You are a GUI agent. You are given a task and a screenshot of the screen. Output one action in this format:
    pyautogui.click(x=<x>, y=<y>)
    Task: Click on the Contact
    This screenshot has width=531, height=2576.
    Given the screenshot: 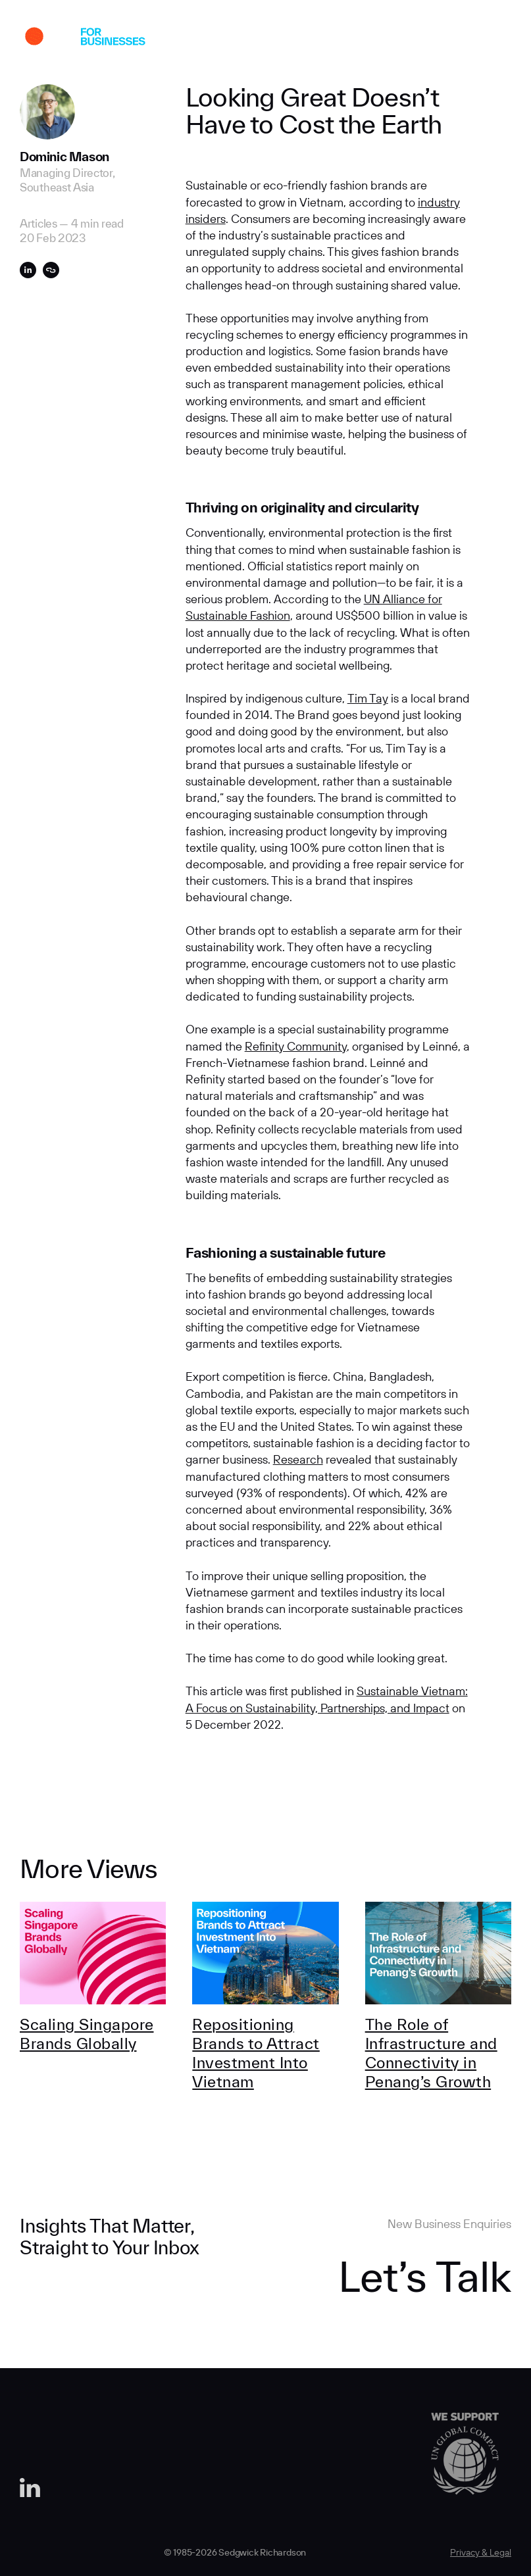 What is the action you would take?
    pyautogui.click(x=446, y=38)
    